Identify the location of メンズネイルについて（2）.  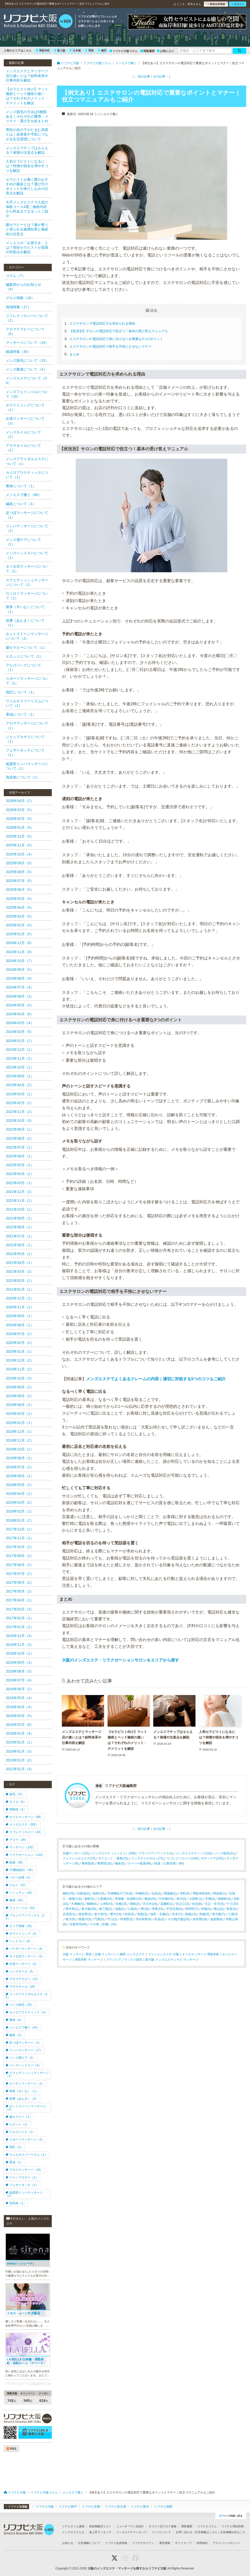
(23, 434).